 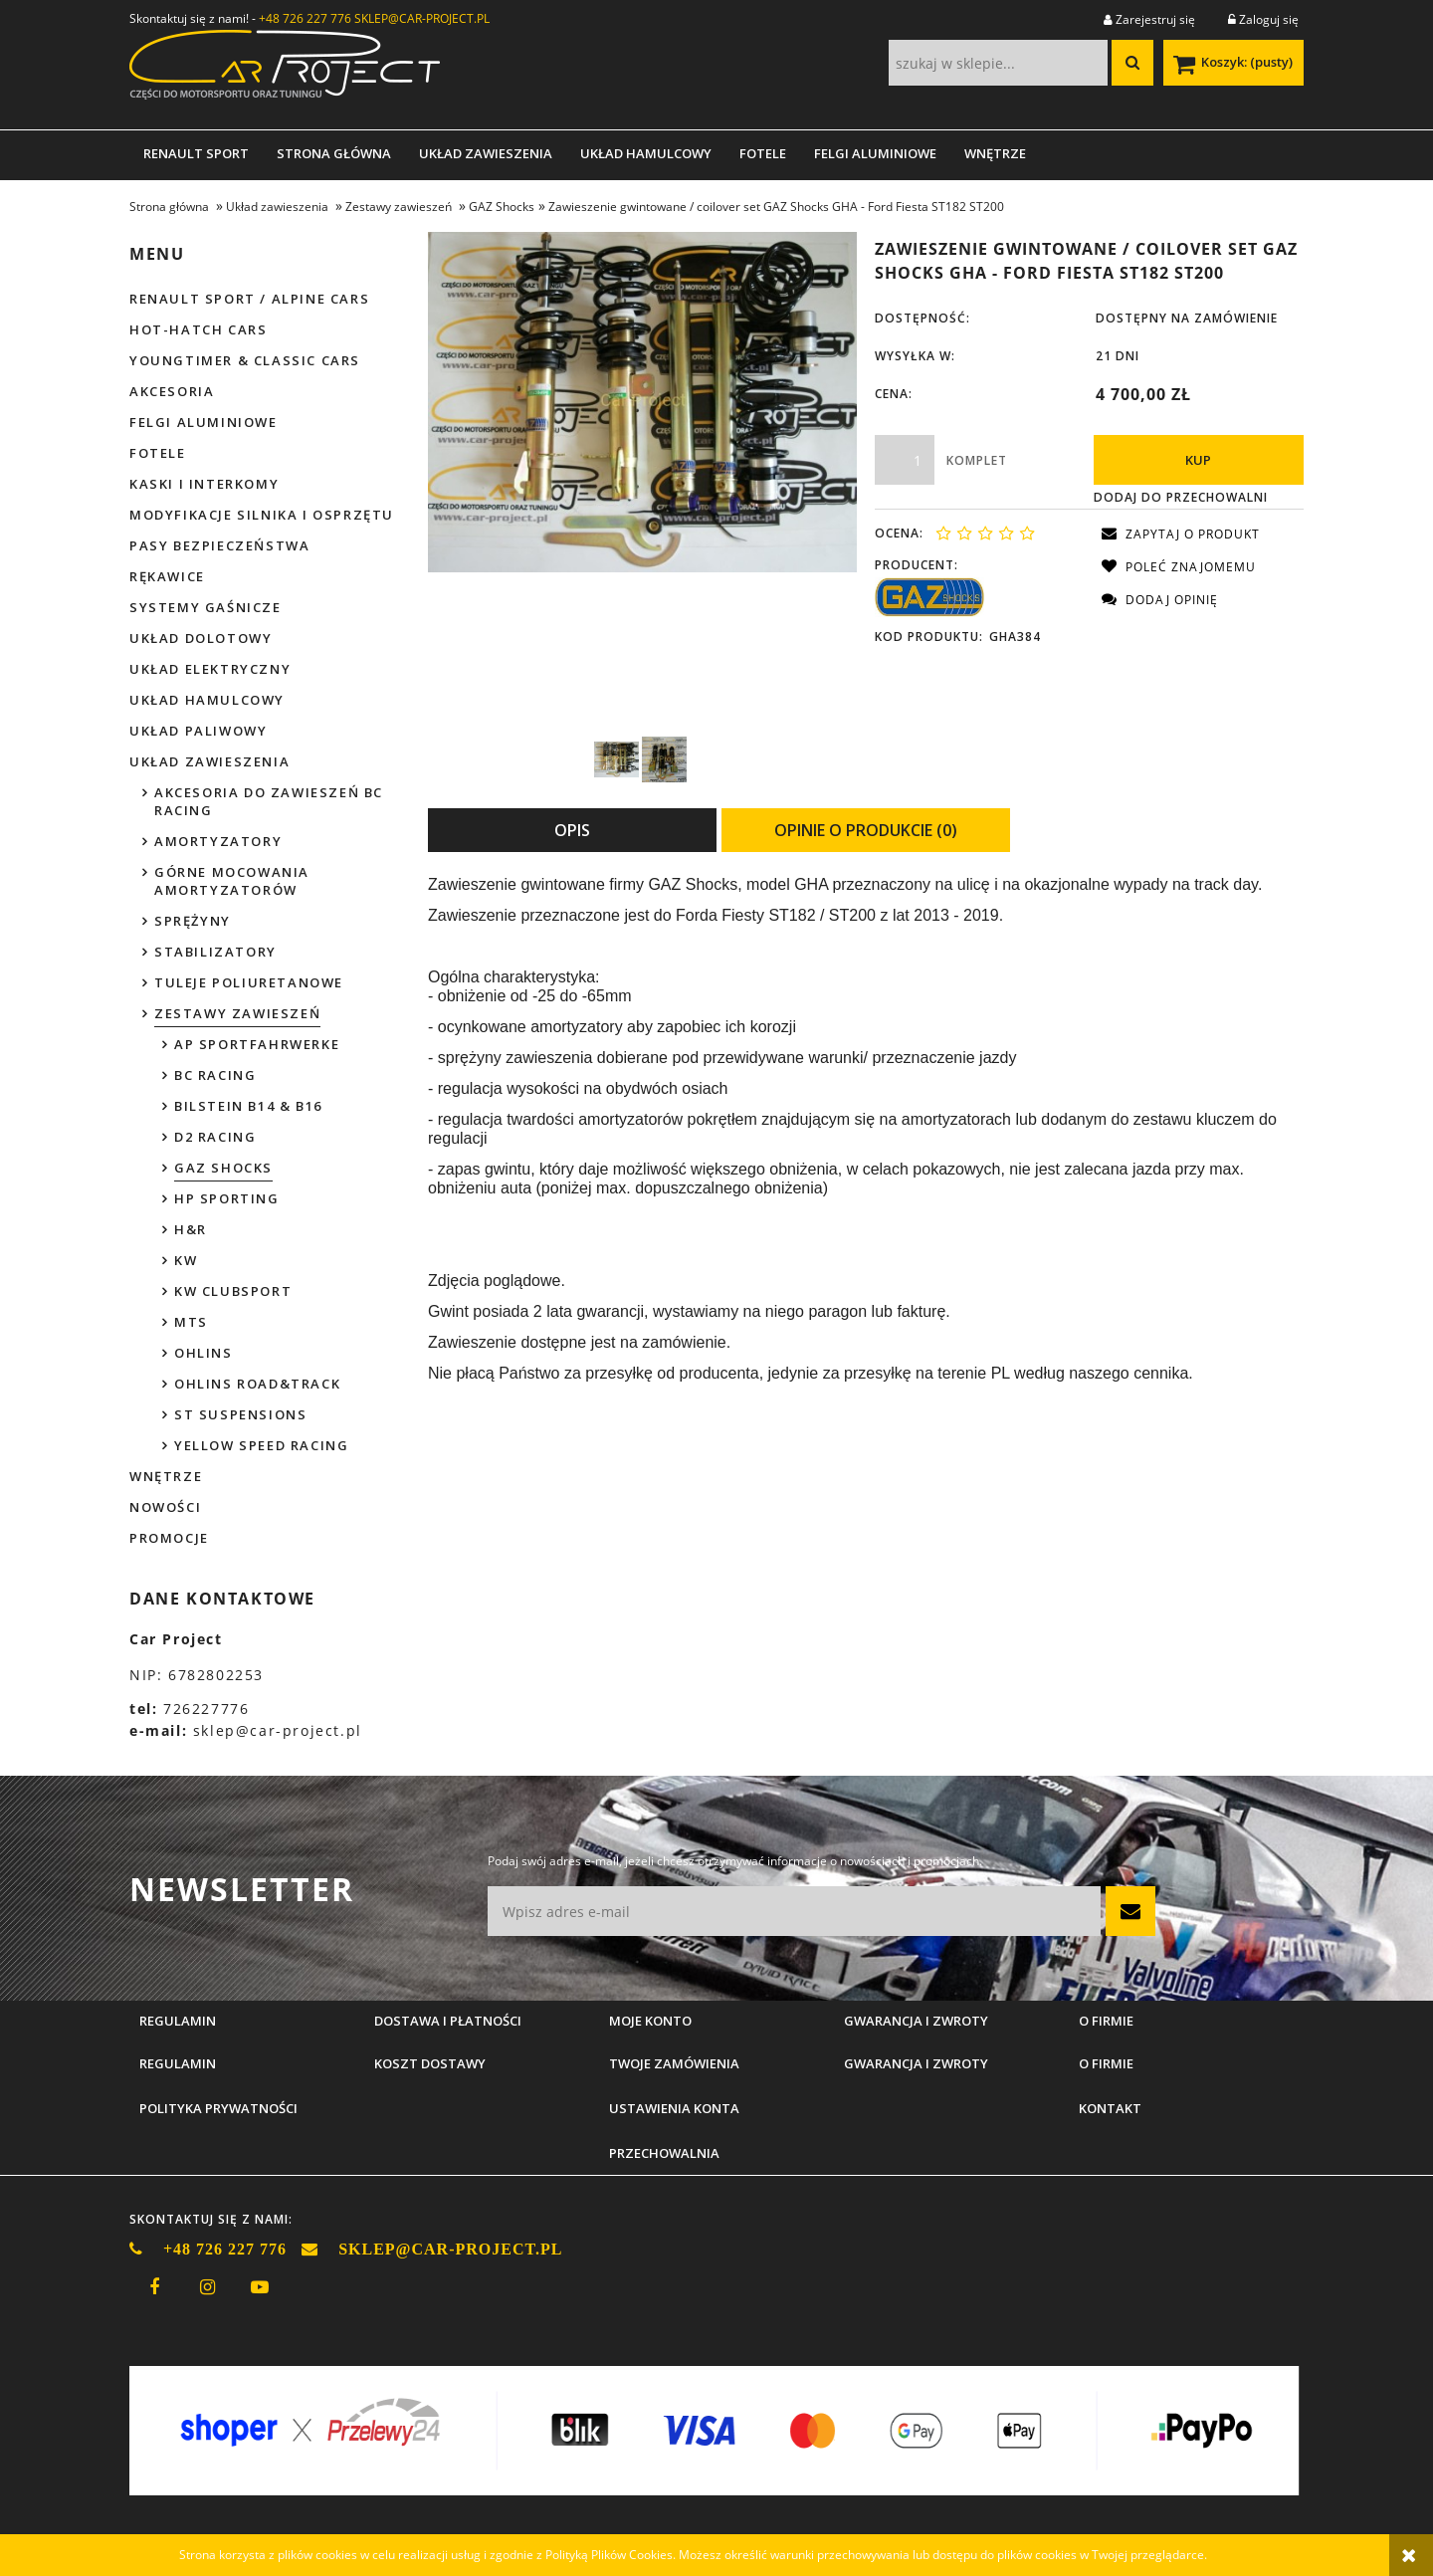 I want to click on instagram, so click(x=207, y=2287).